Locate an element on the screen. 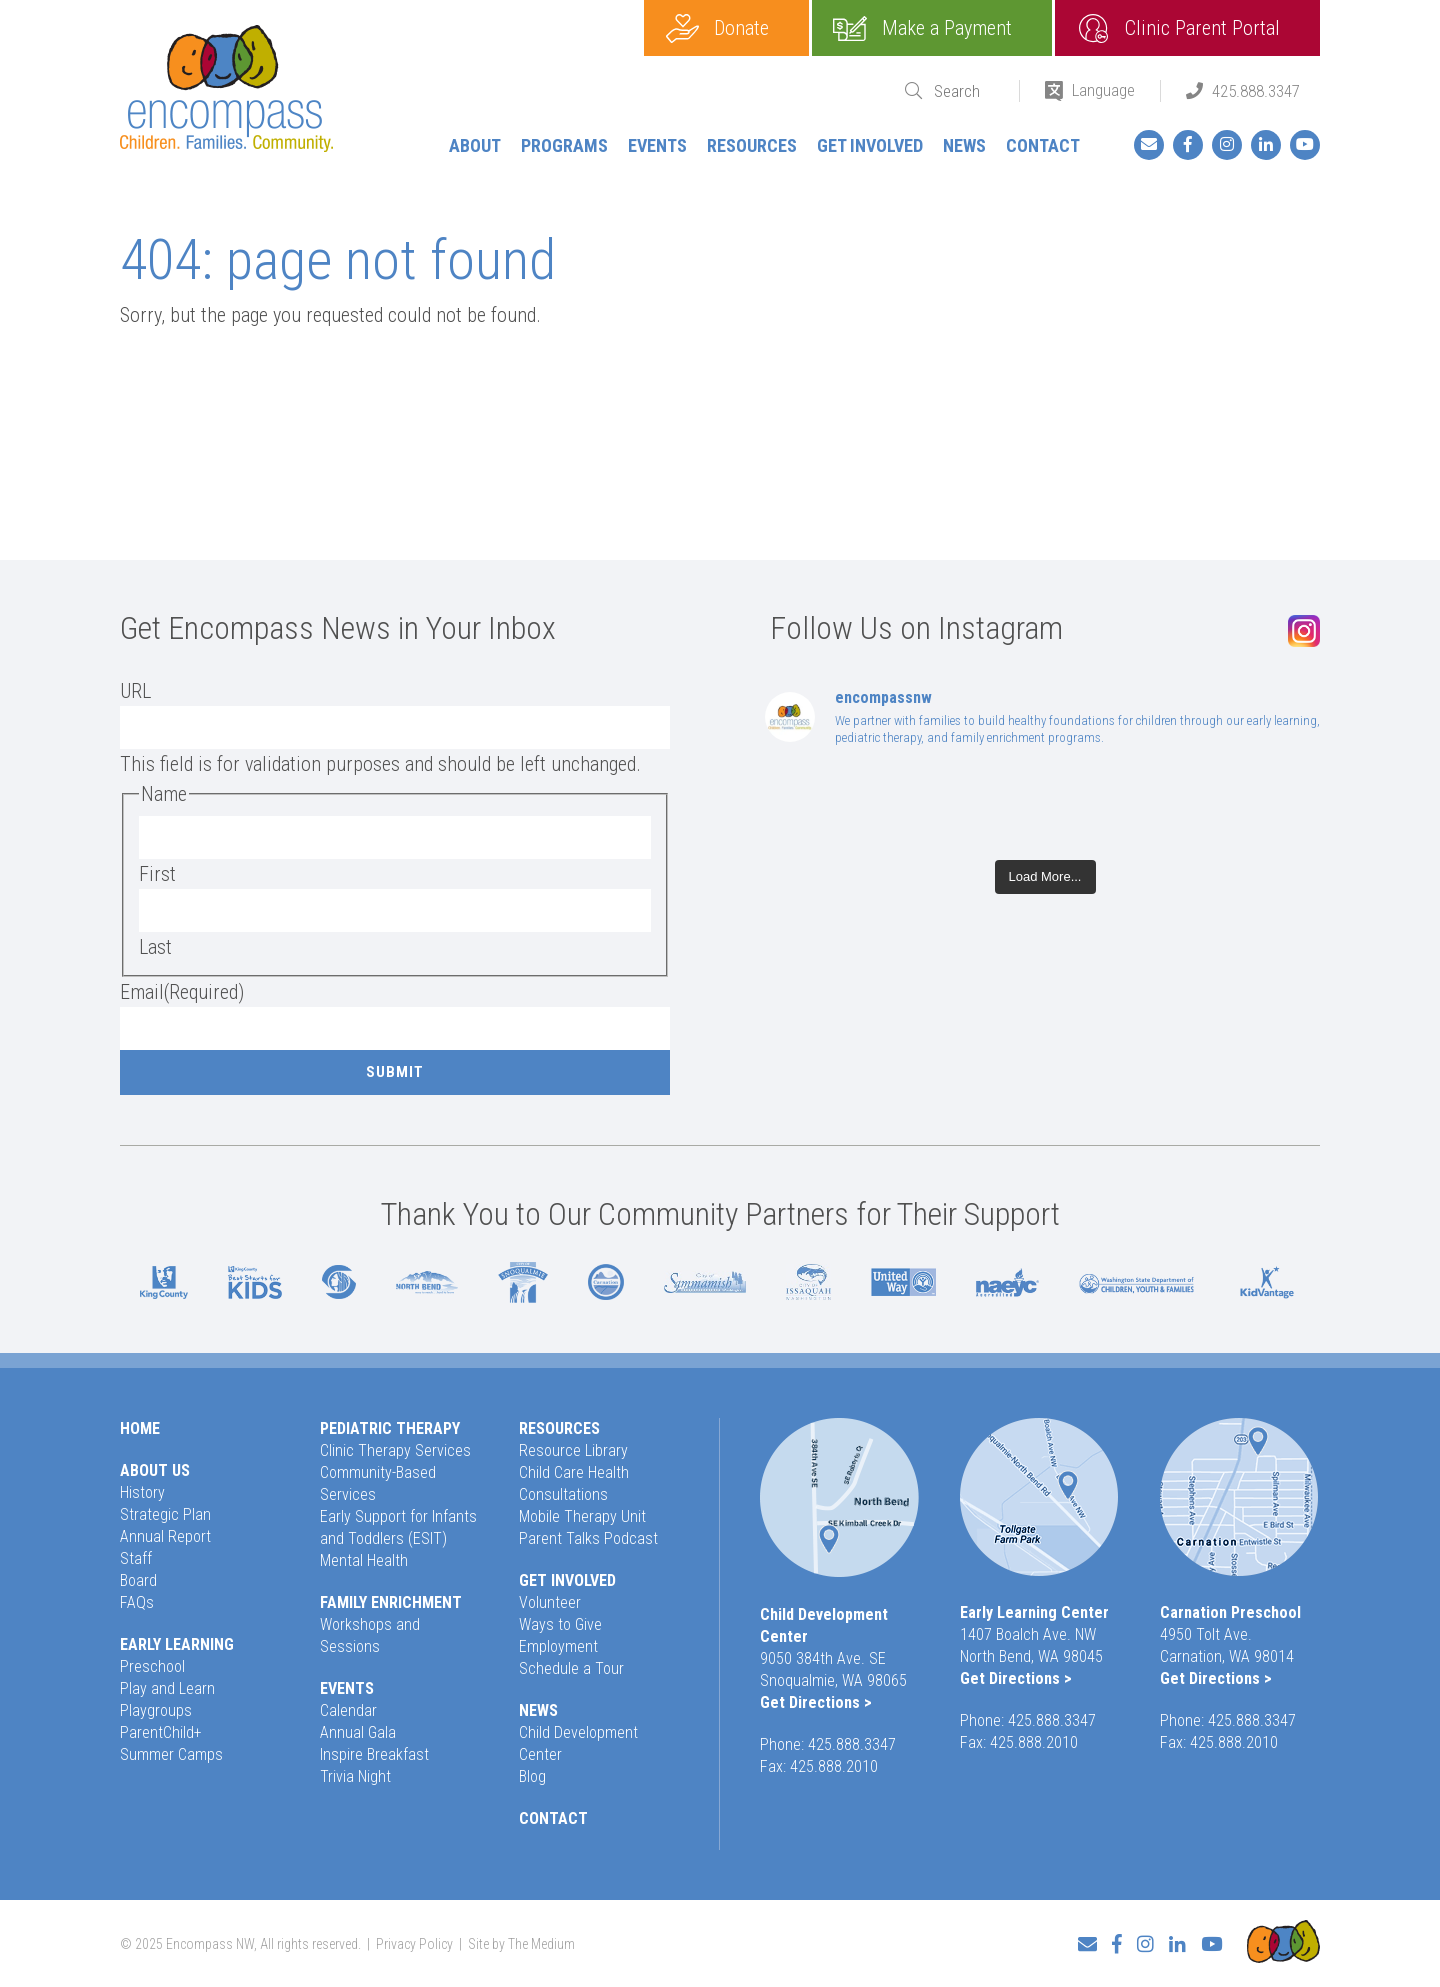 This screenshot has width=1440, height=1987. Early Learning is located at coordinates (177, 1644).